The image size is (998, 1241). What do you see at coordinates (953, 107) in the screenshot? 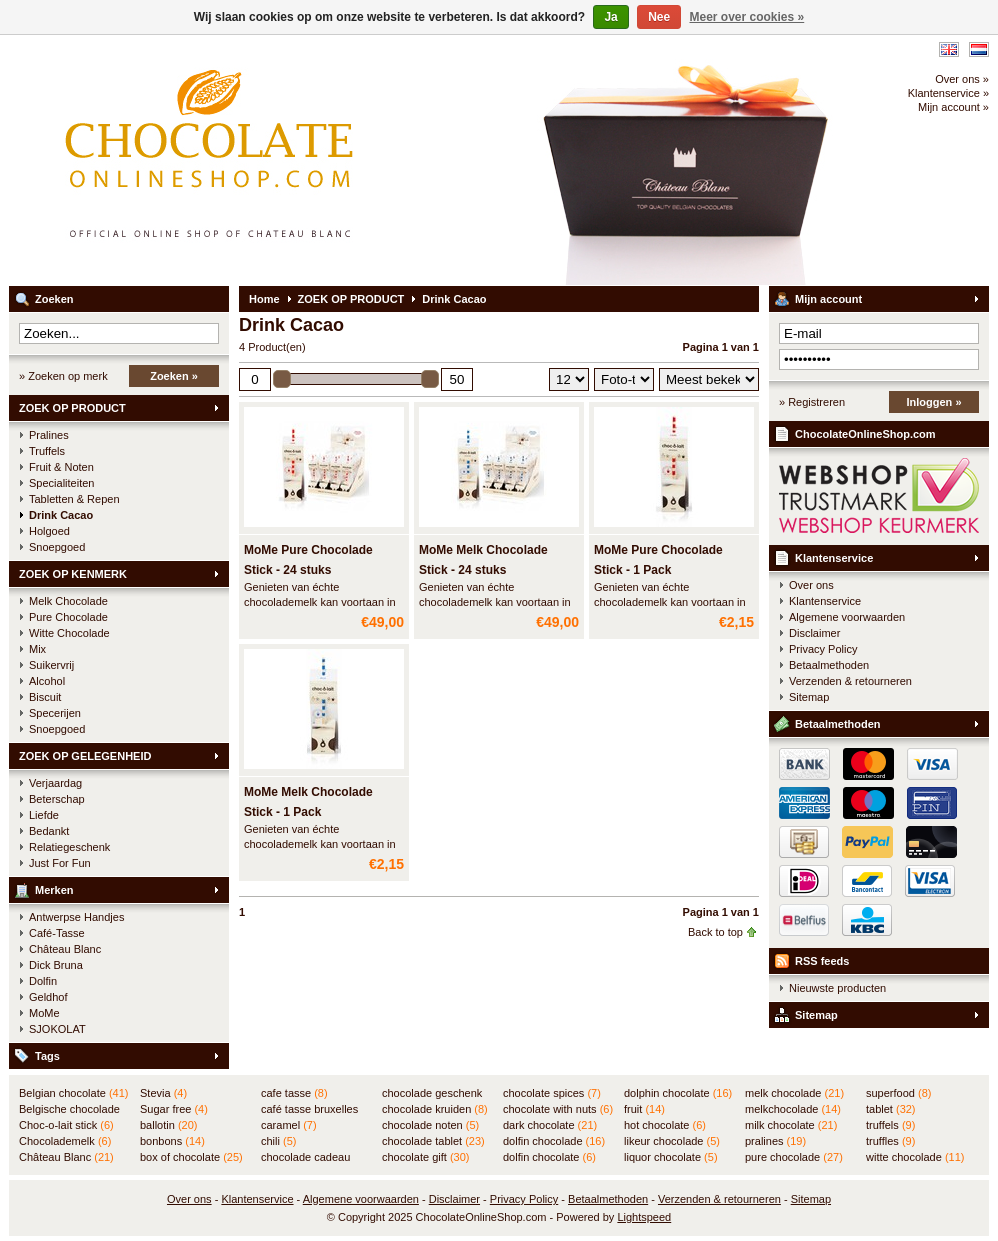
I see `Mijn account »` at bounding box center [953, 107].